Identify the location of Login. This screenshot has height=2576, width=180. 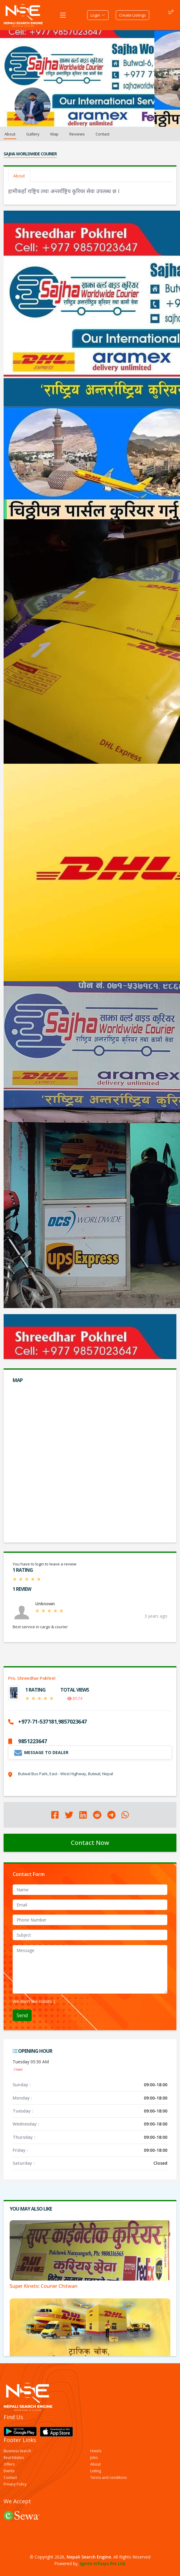
(97, 15).